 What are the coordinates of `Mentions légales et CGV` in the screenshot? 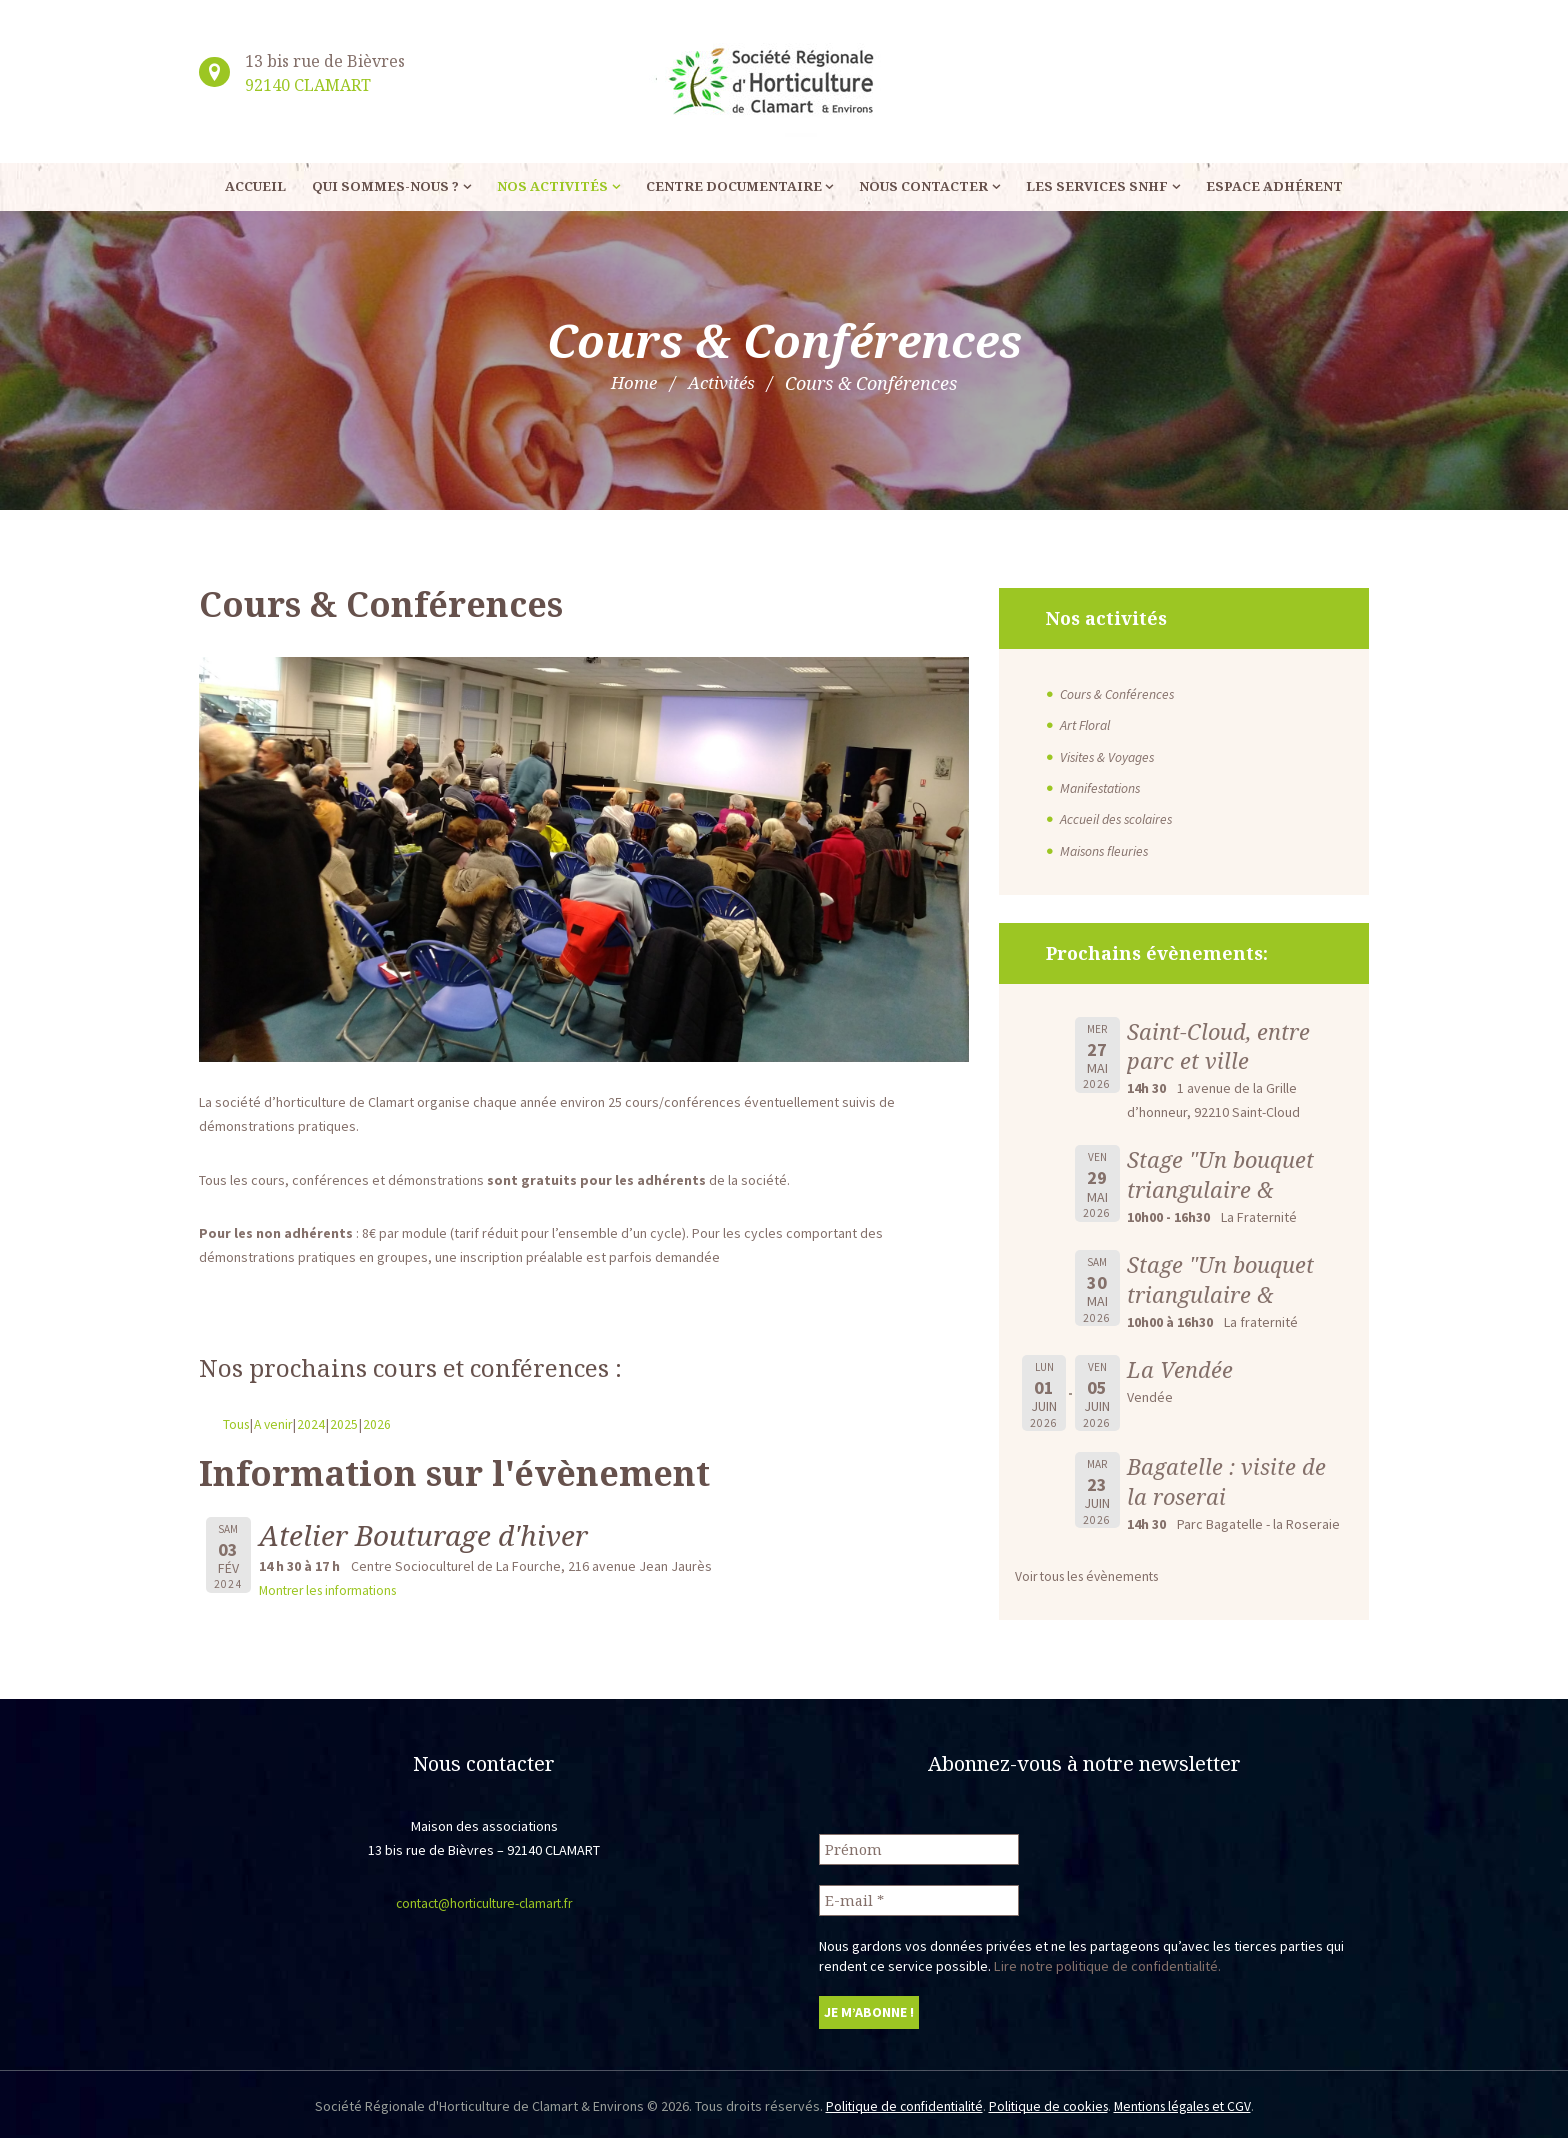 It's located at (1187, 2104).